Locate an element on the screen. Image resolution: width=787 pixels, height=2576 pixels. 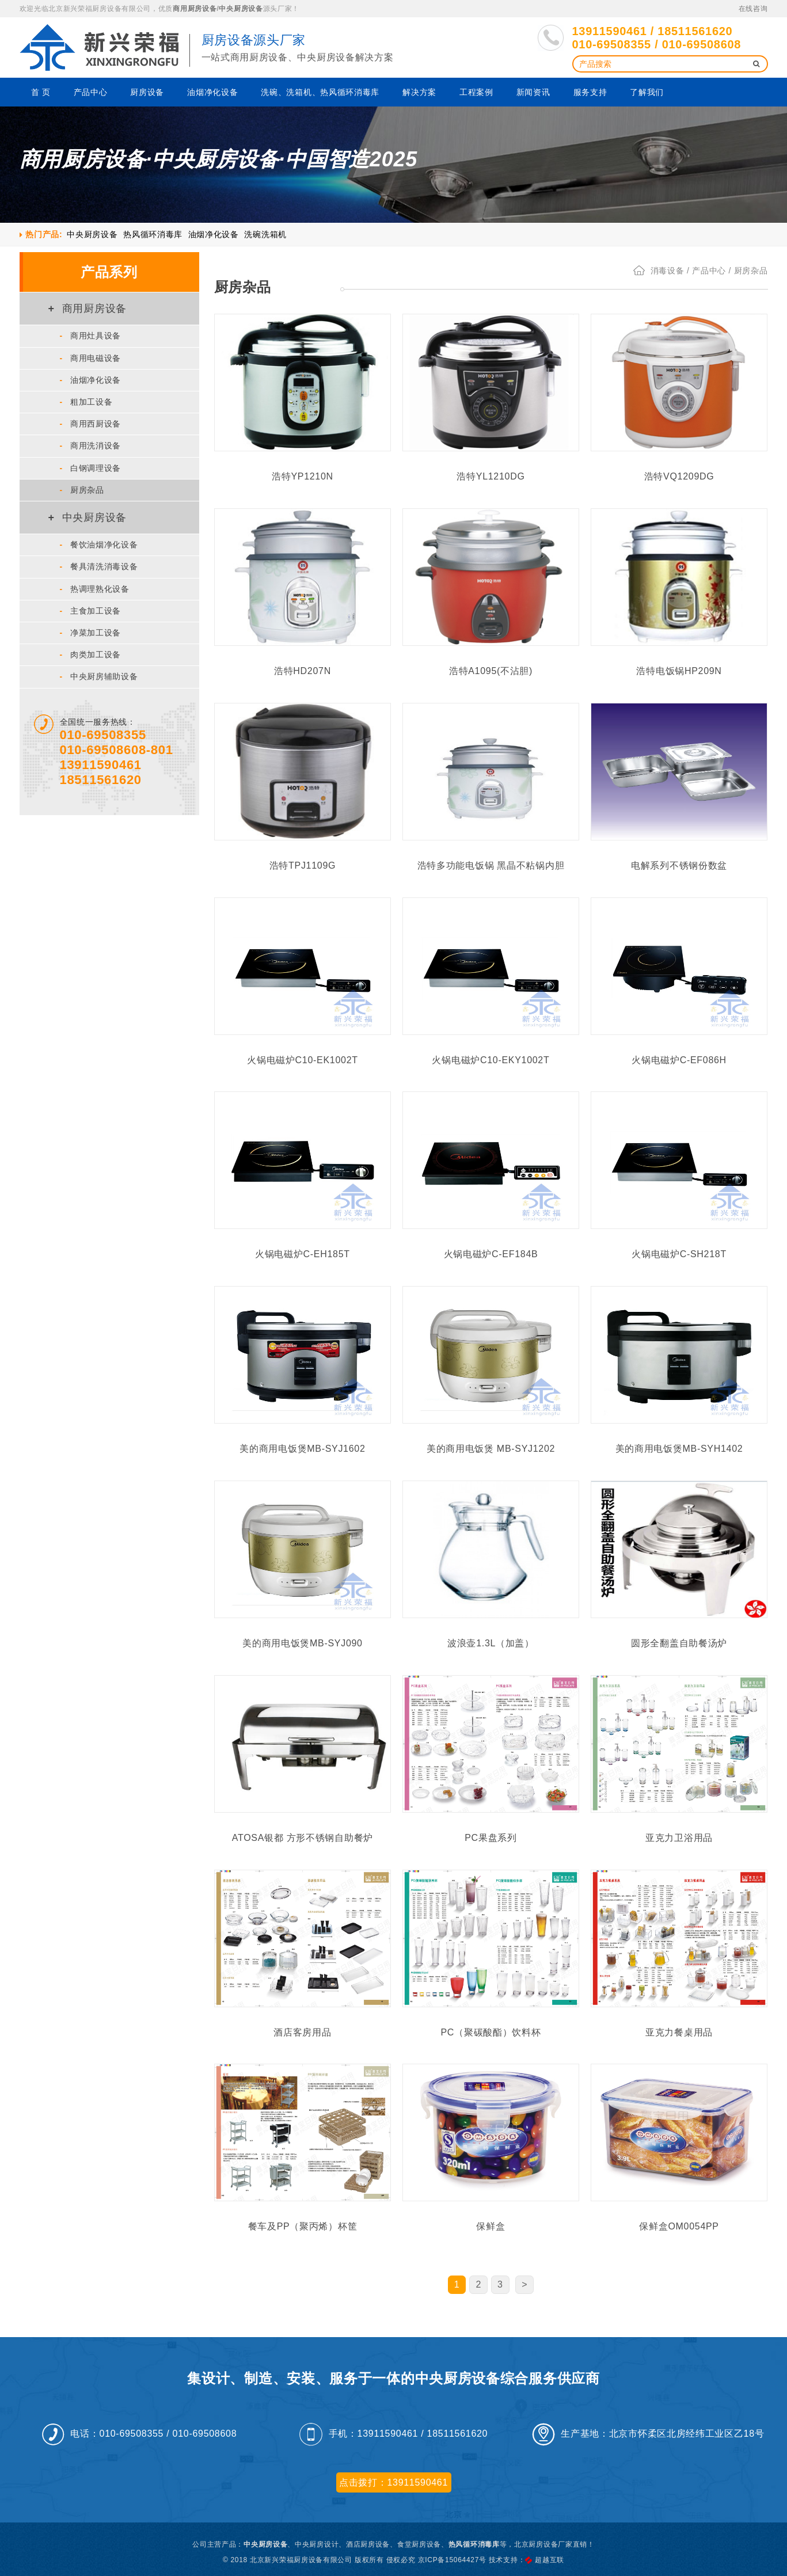
油烟净化设备 is located at coordinates (212, 92).